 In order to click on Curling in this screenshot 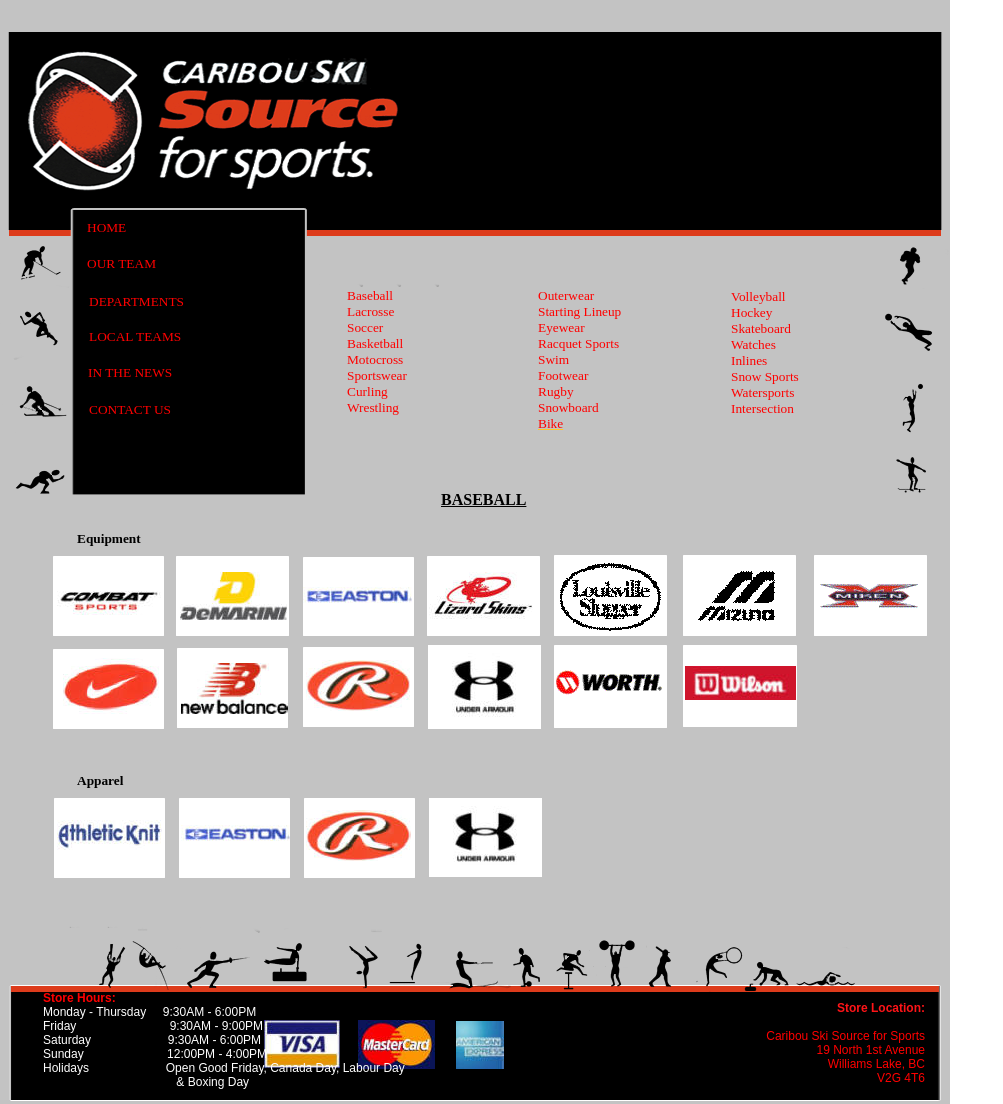, I will do `click(367, 391)`.